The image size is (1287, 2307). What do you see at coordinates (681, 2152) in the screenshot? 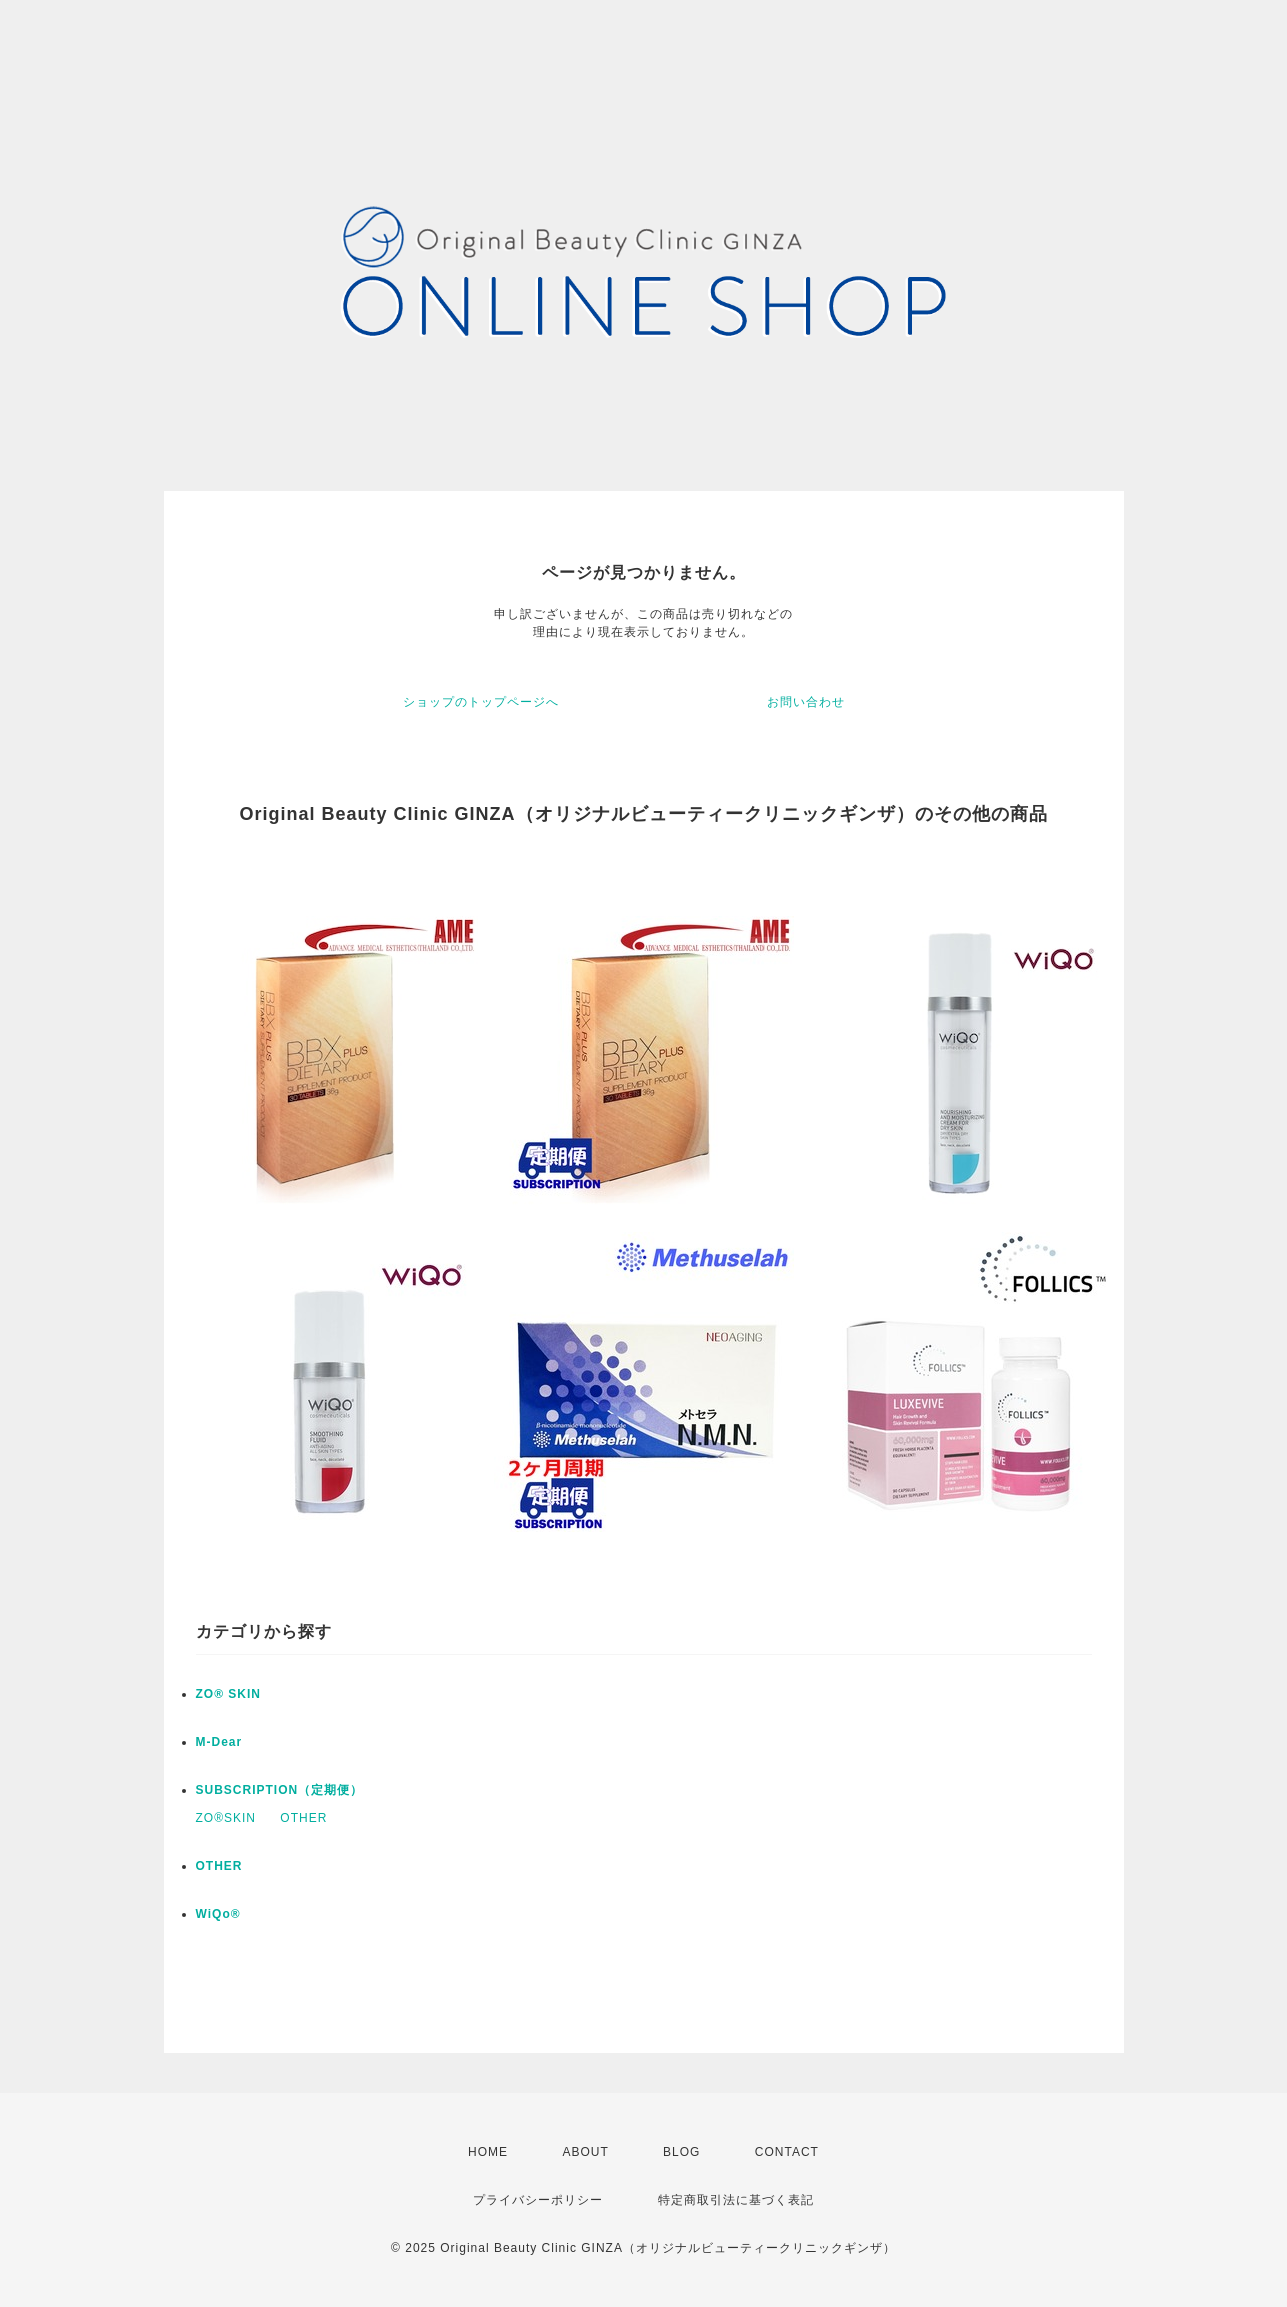
I see `BLOG` at bounding box center [681, 2152].